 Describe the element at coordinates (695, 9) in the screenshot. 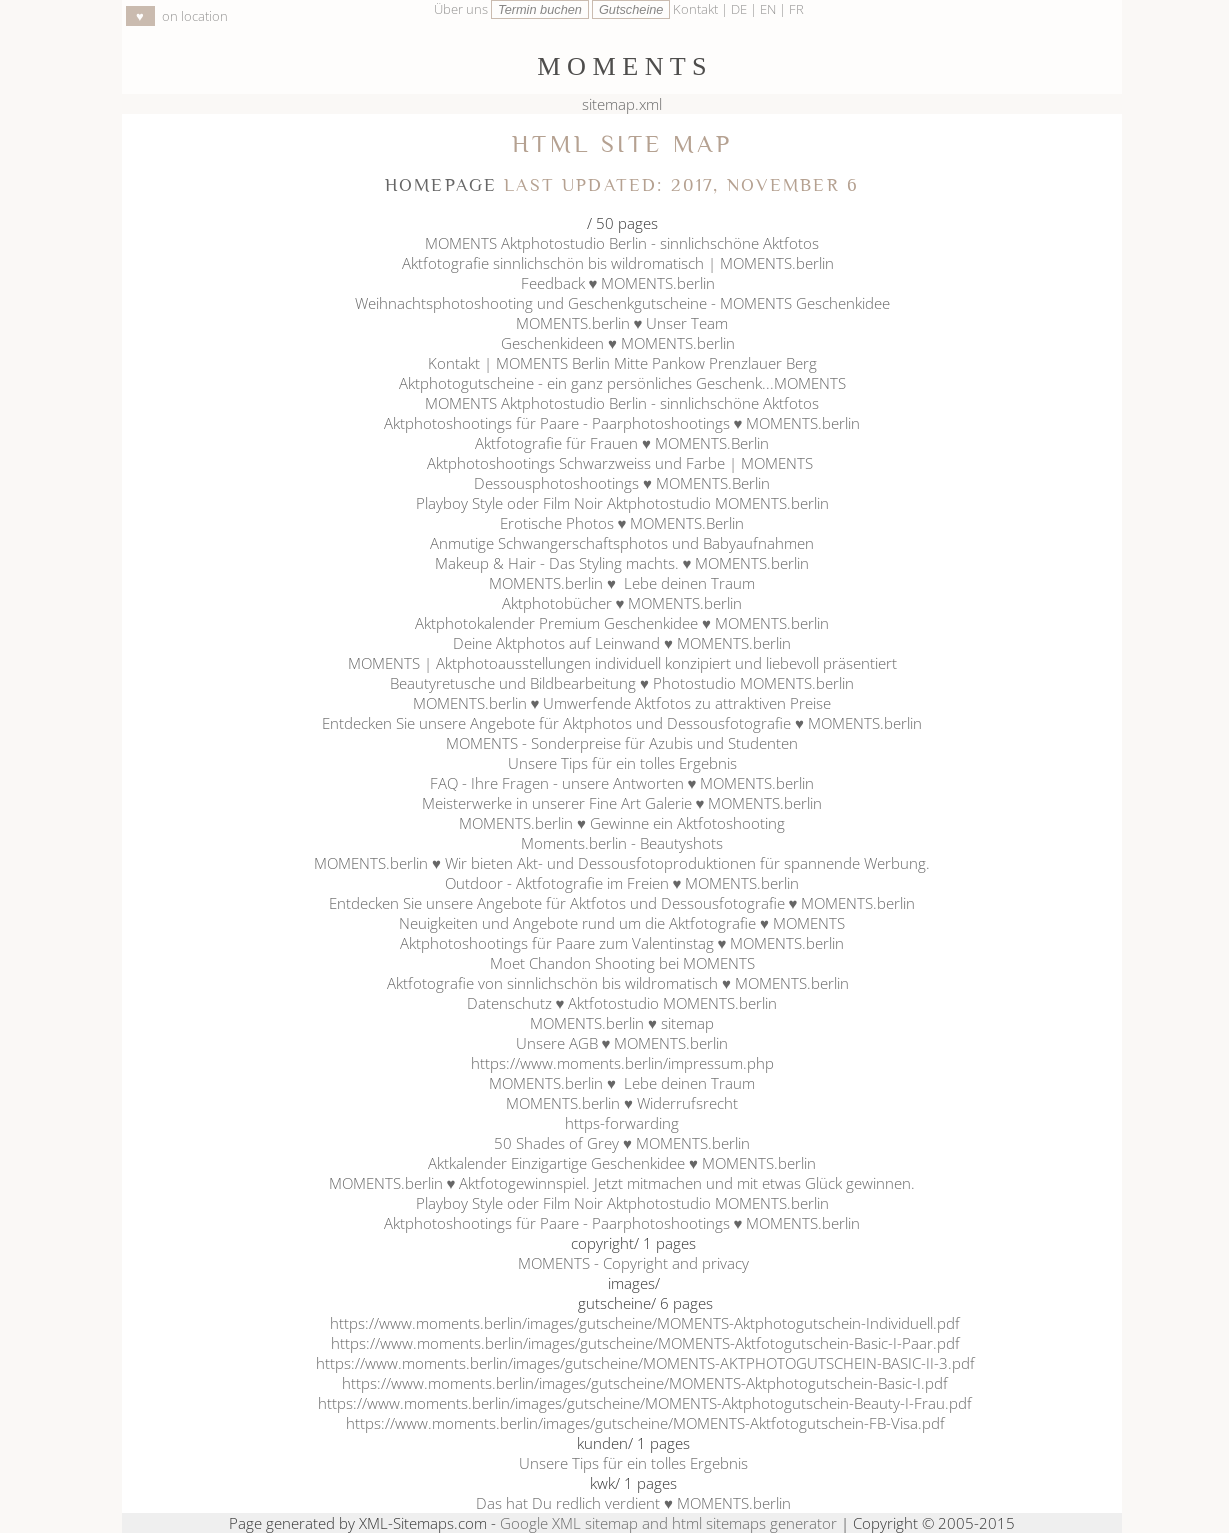

I see `Kontakt` at that location.